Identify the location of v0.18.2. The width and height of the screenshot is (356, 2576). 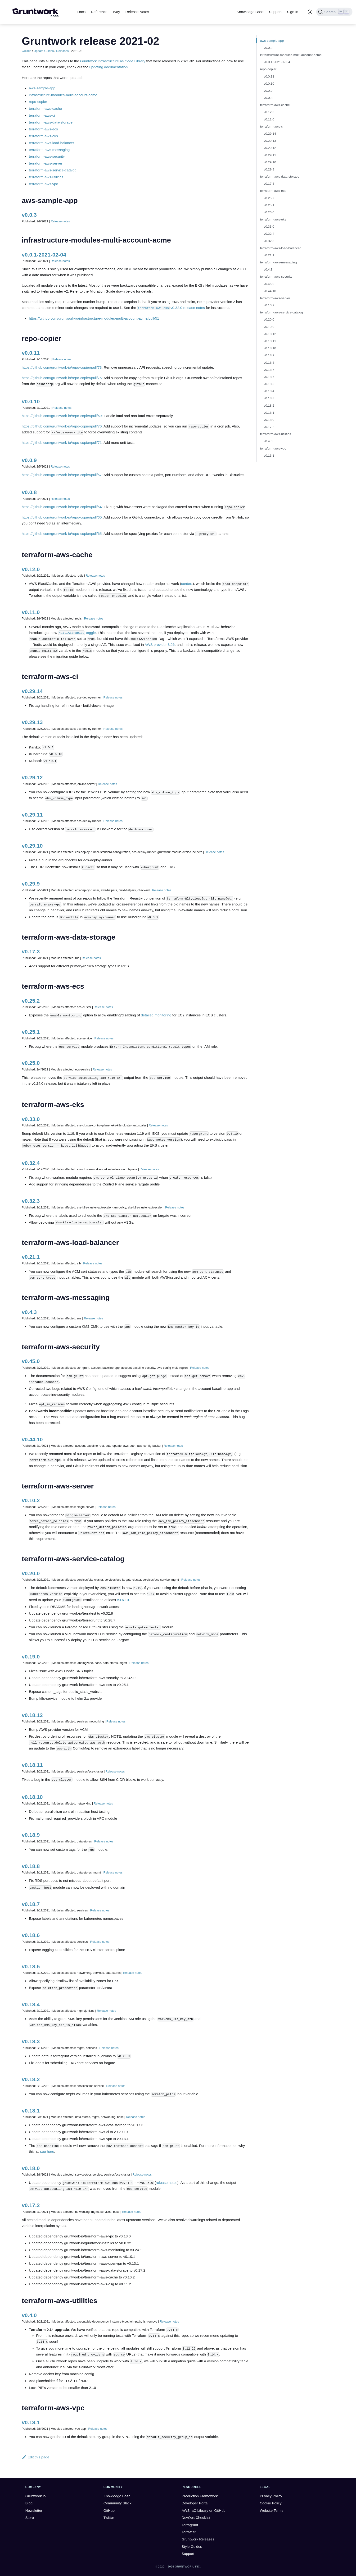
(31, 2079).